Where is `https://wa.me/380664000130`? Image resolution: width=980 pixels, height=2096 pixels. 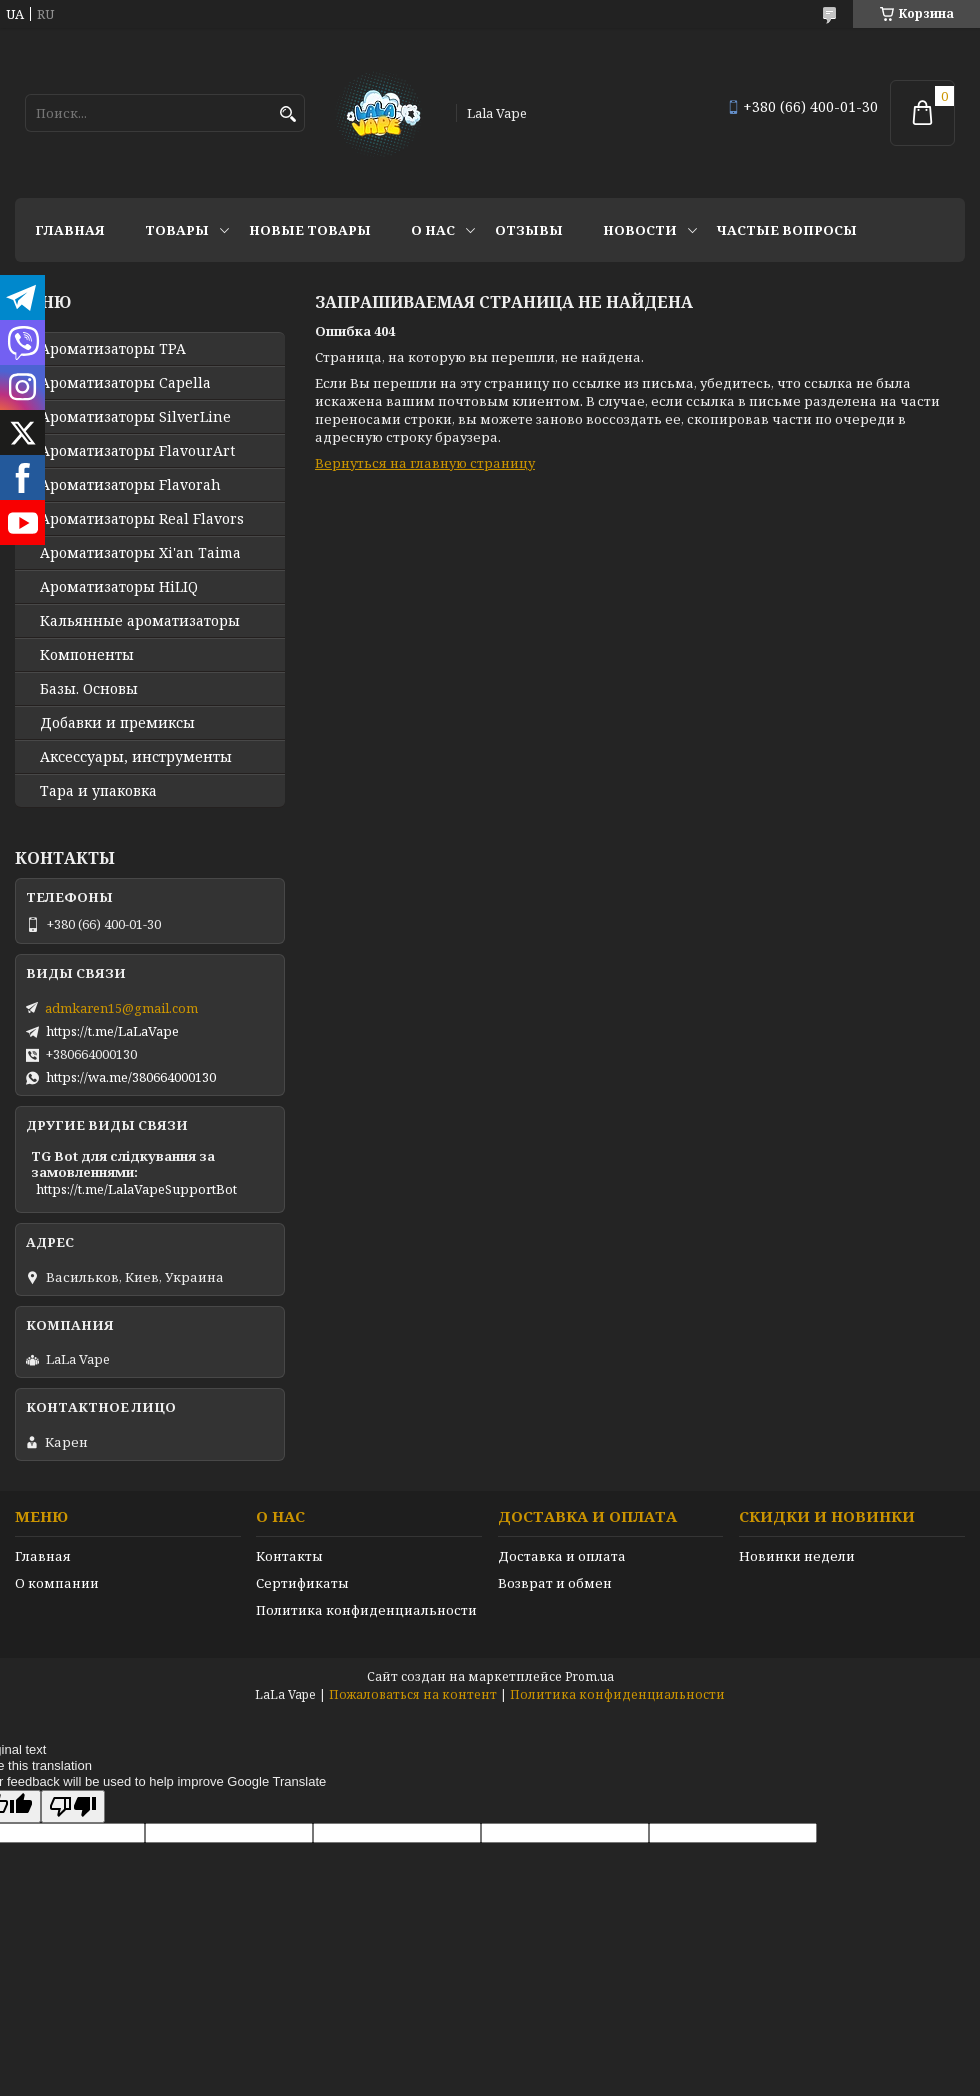
https://wa.me/380664000130 is located at coordinates (131, 1077).